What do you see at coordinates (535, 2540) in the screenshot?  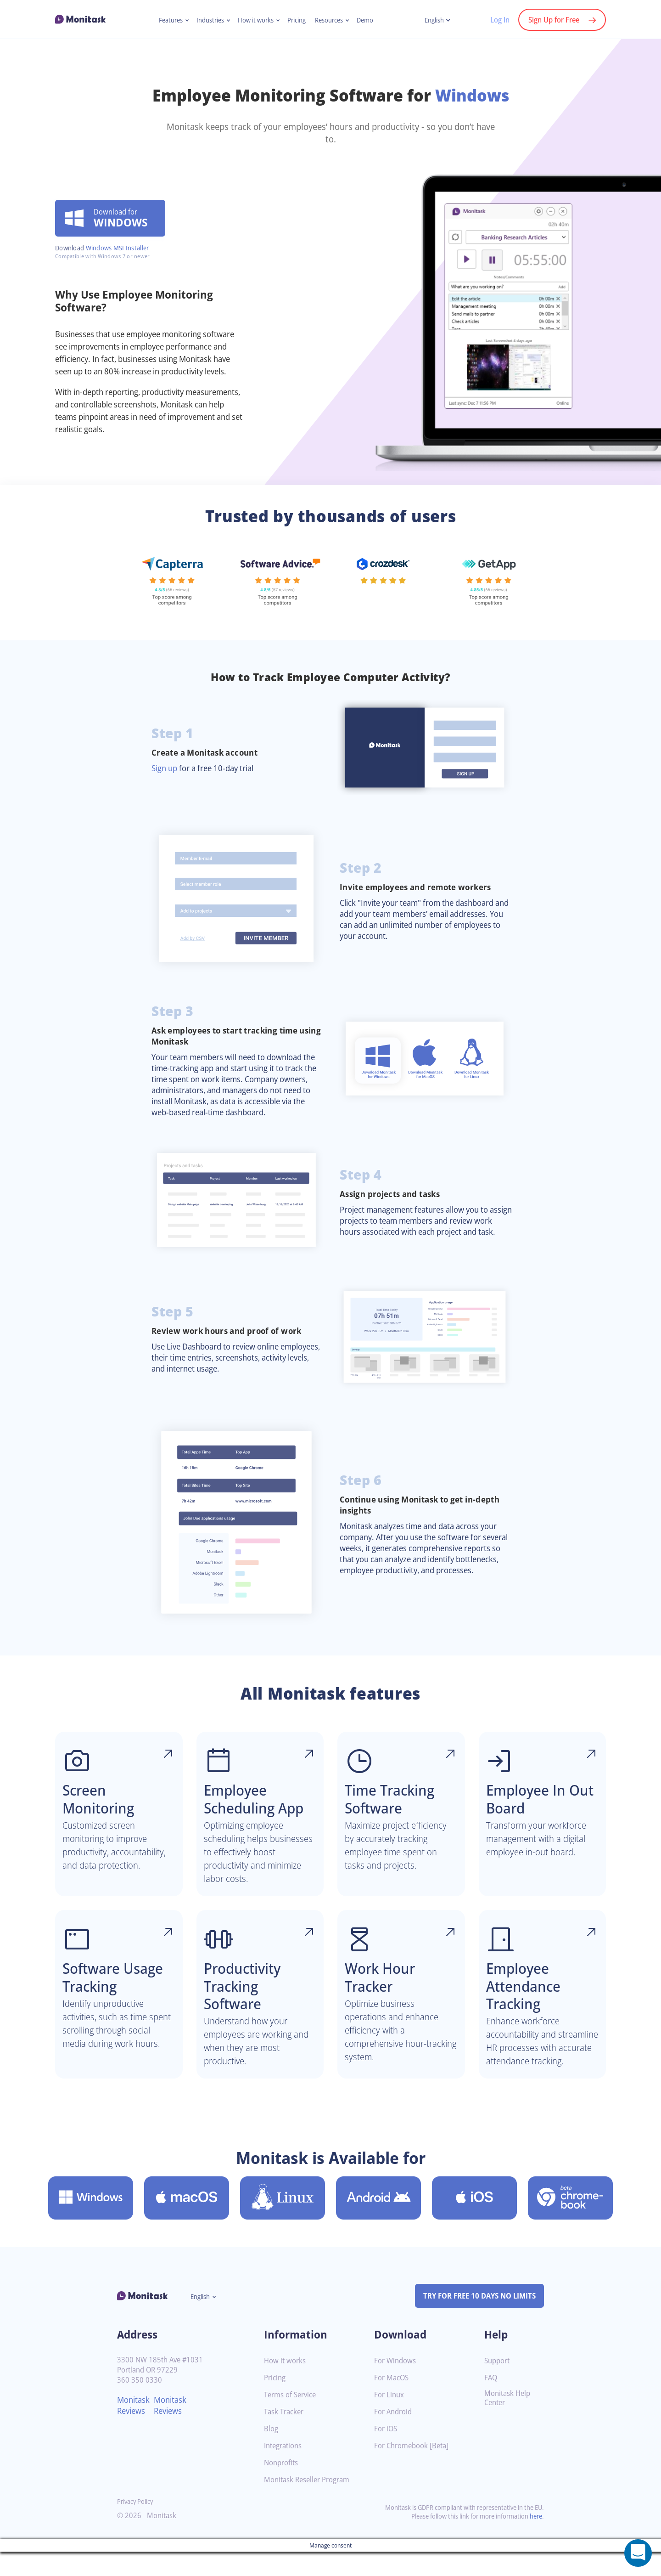 I see `here` at bounding box center [535, 2540].